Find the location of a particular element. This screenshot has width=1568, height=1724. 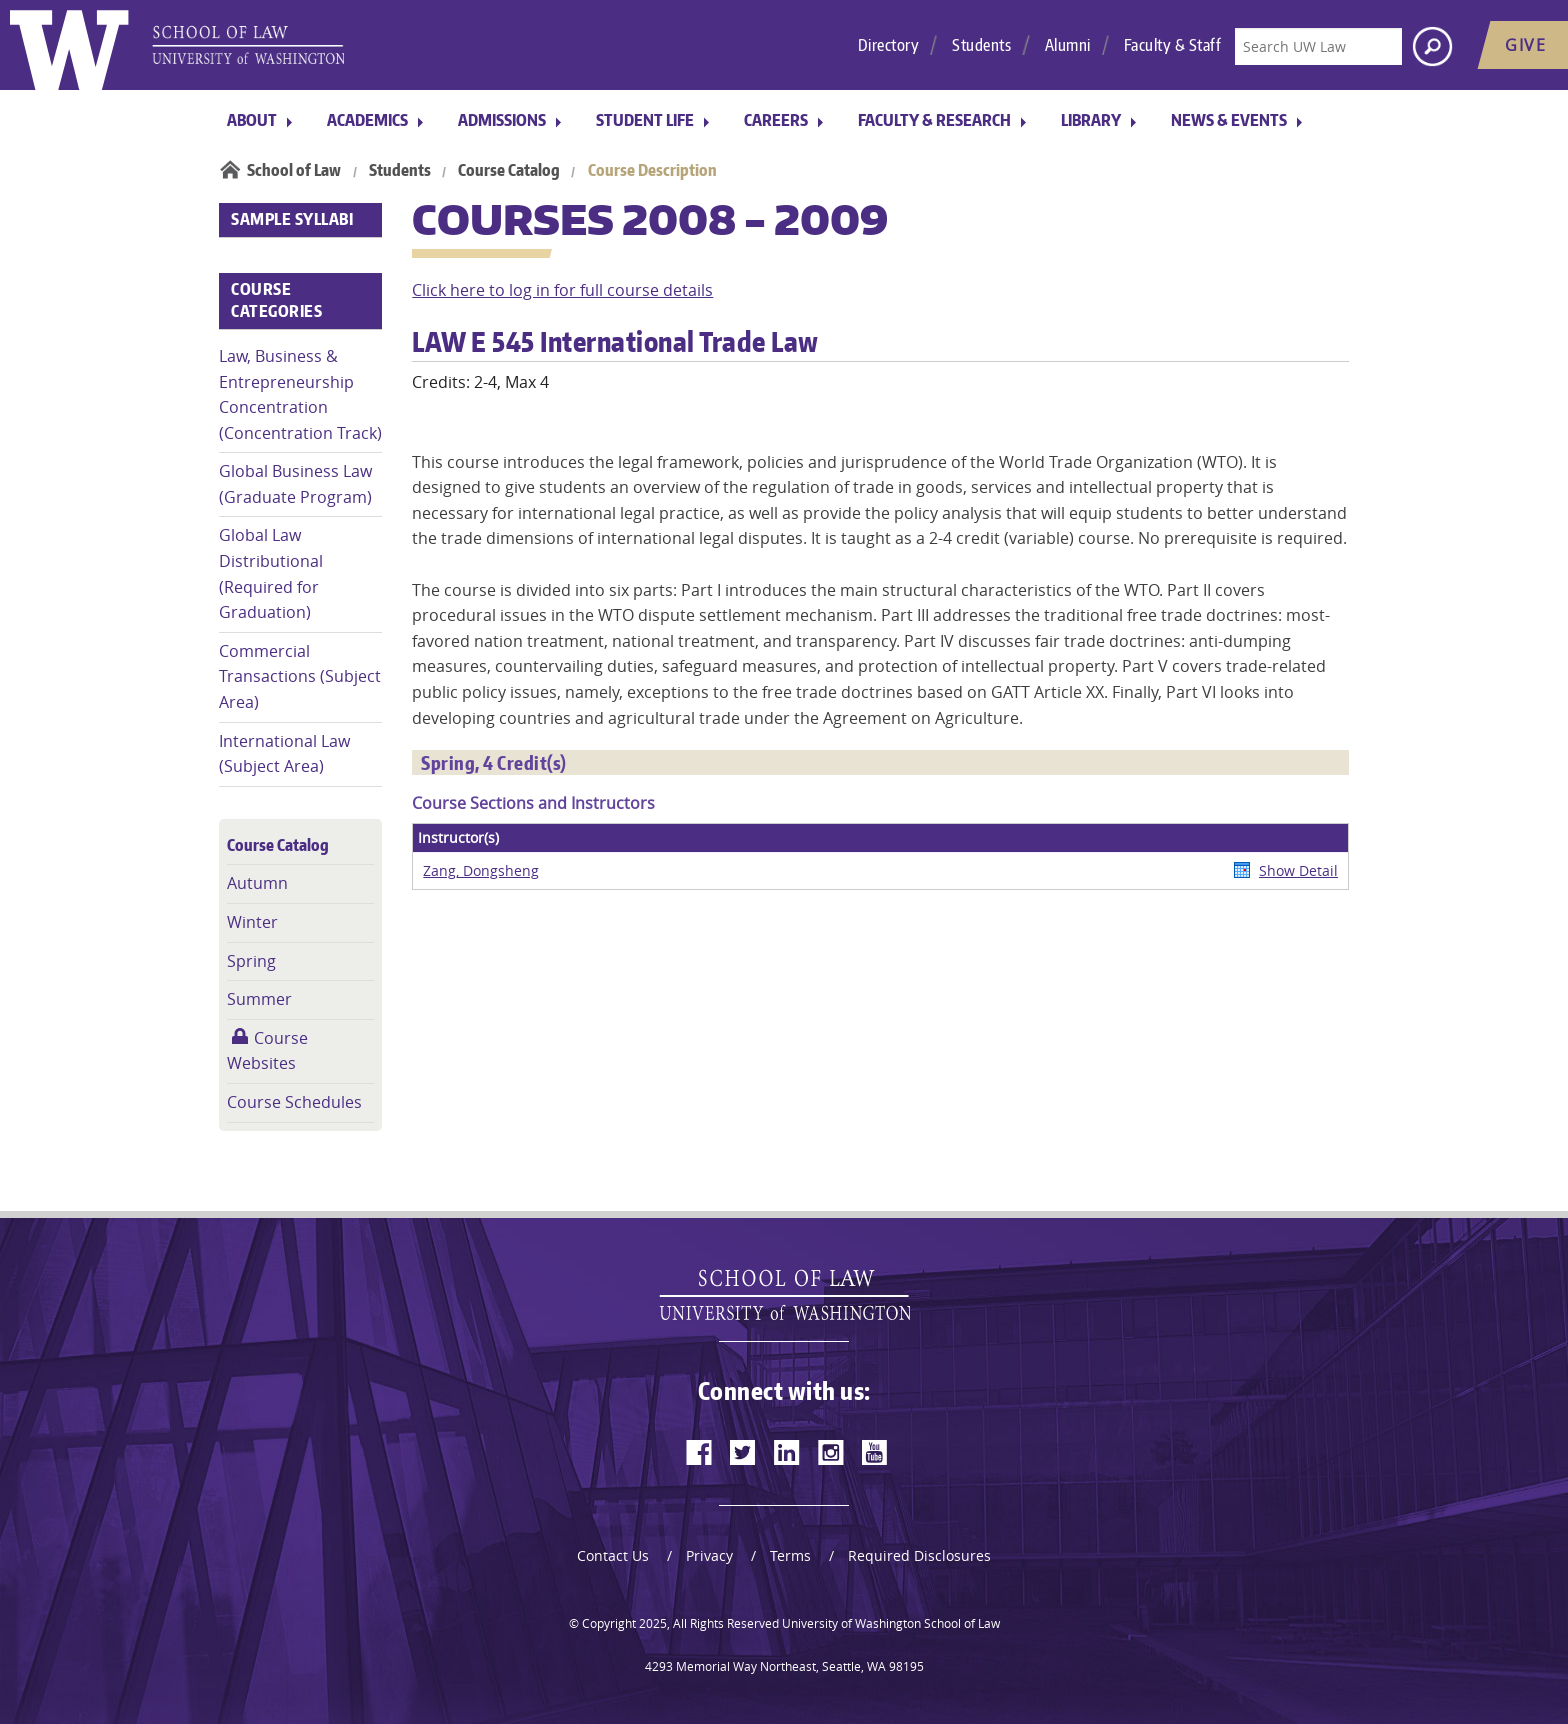

Autumn is located at coordinates (257, 883).